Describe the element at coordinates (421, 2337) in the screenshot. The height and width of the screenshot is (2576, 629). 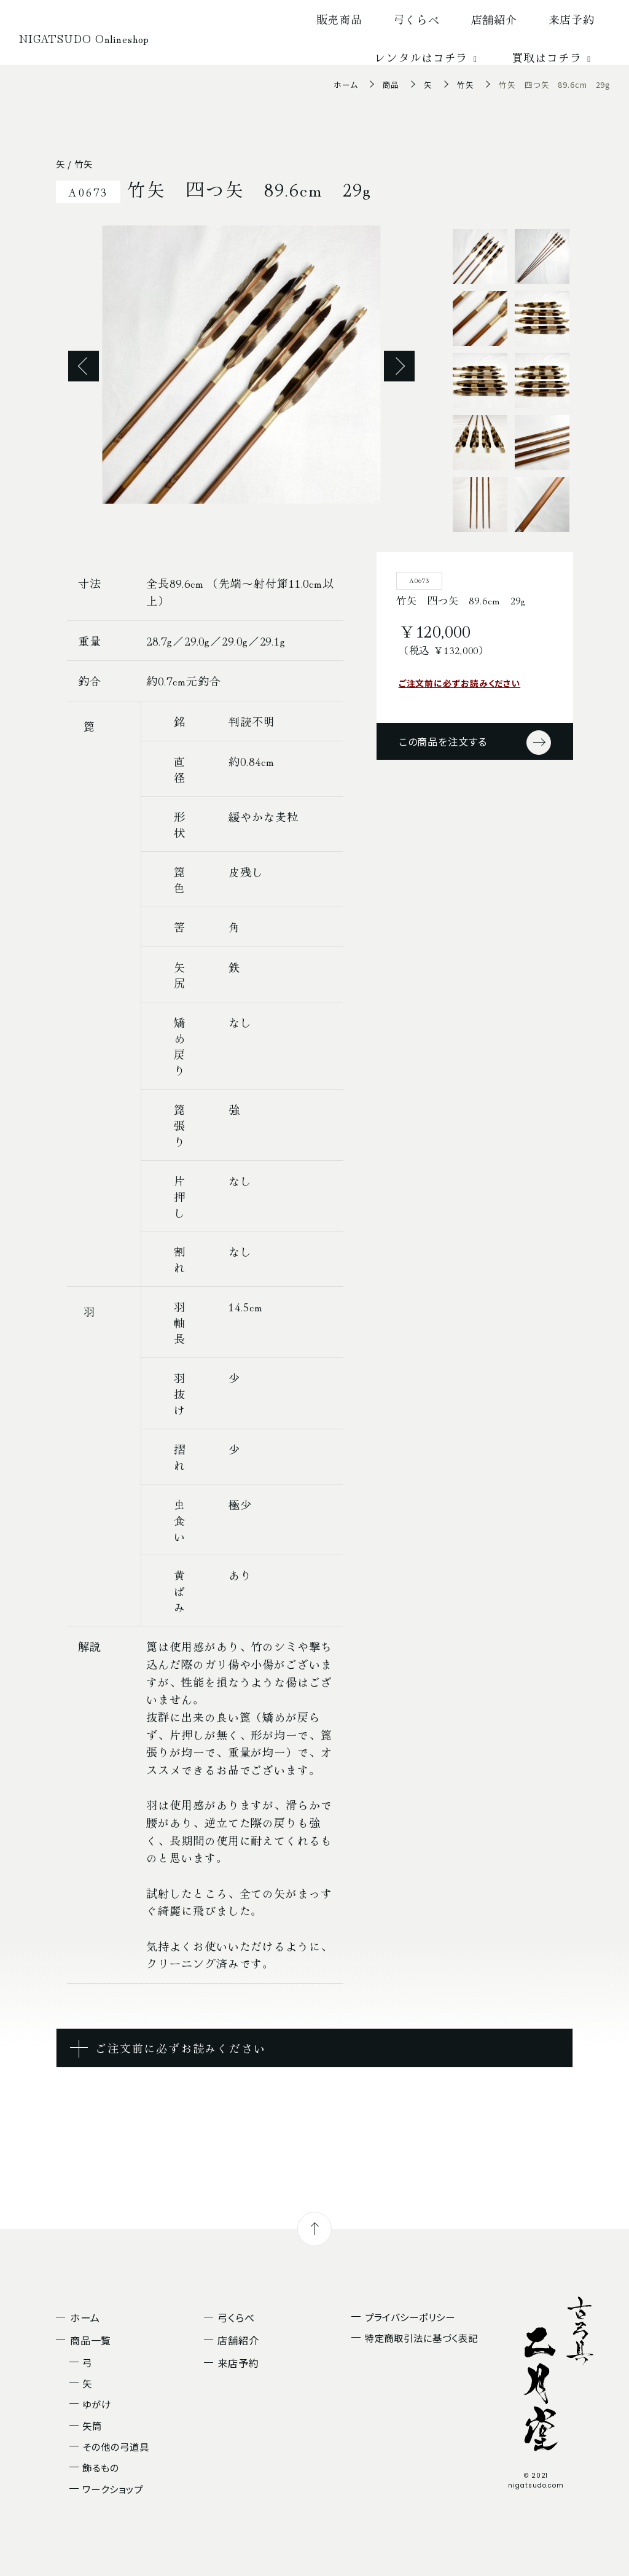
I see `特定商取引法に基づく表記` at that location.